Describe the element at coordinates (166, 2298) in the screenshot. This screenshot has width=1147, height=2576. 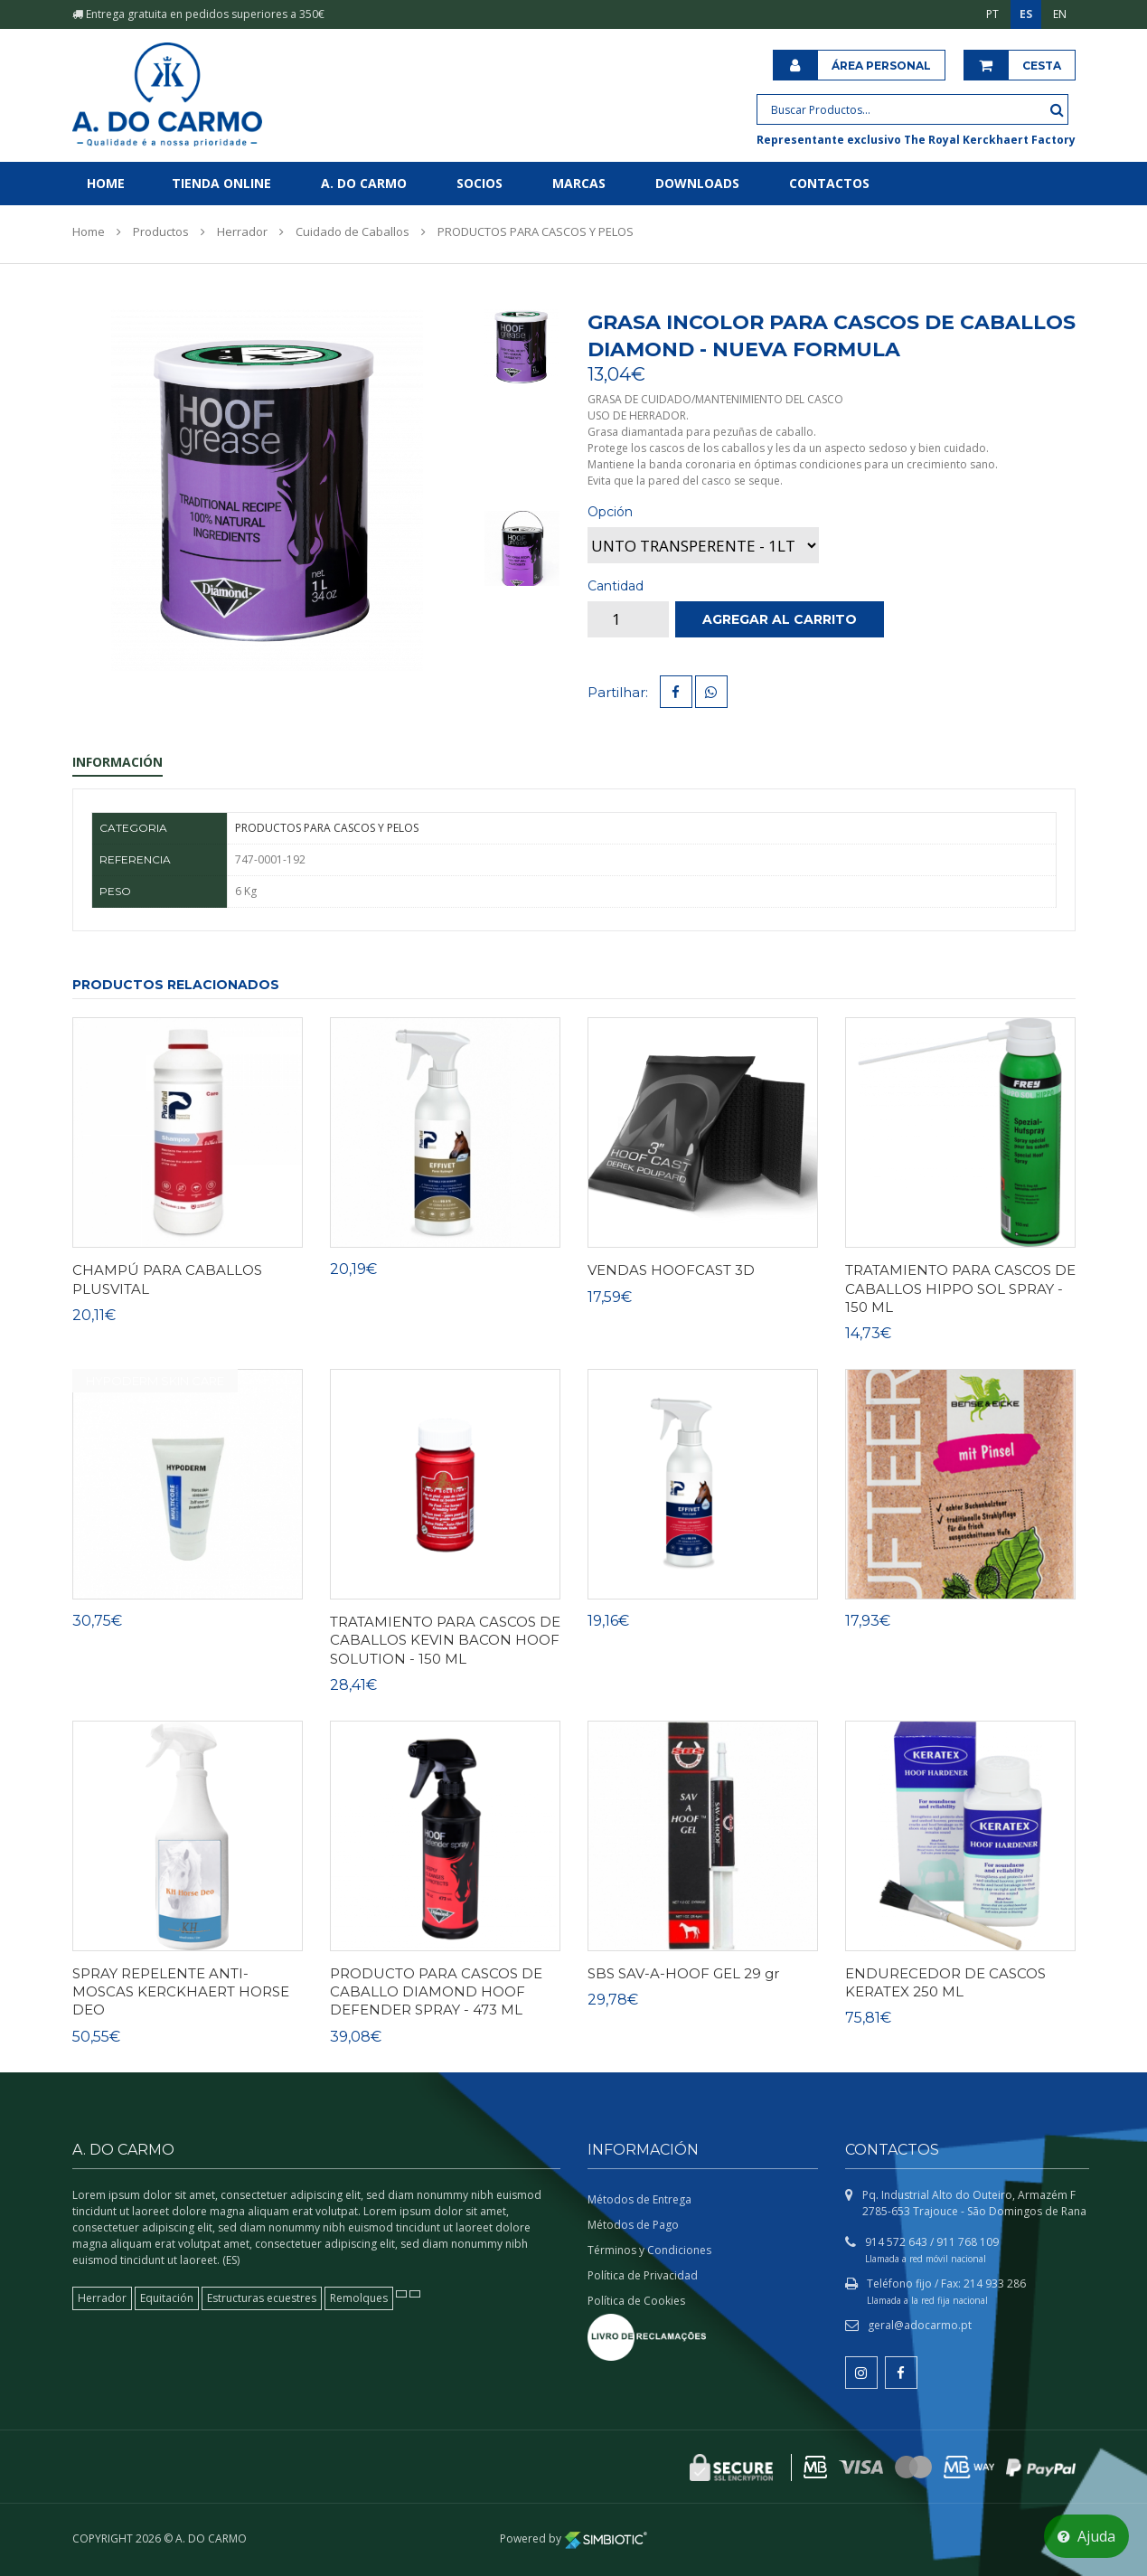
I see `Equitación` at that location.